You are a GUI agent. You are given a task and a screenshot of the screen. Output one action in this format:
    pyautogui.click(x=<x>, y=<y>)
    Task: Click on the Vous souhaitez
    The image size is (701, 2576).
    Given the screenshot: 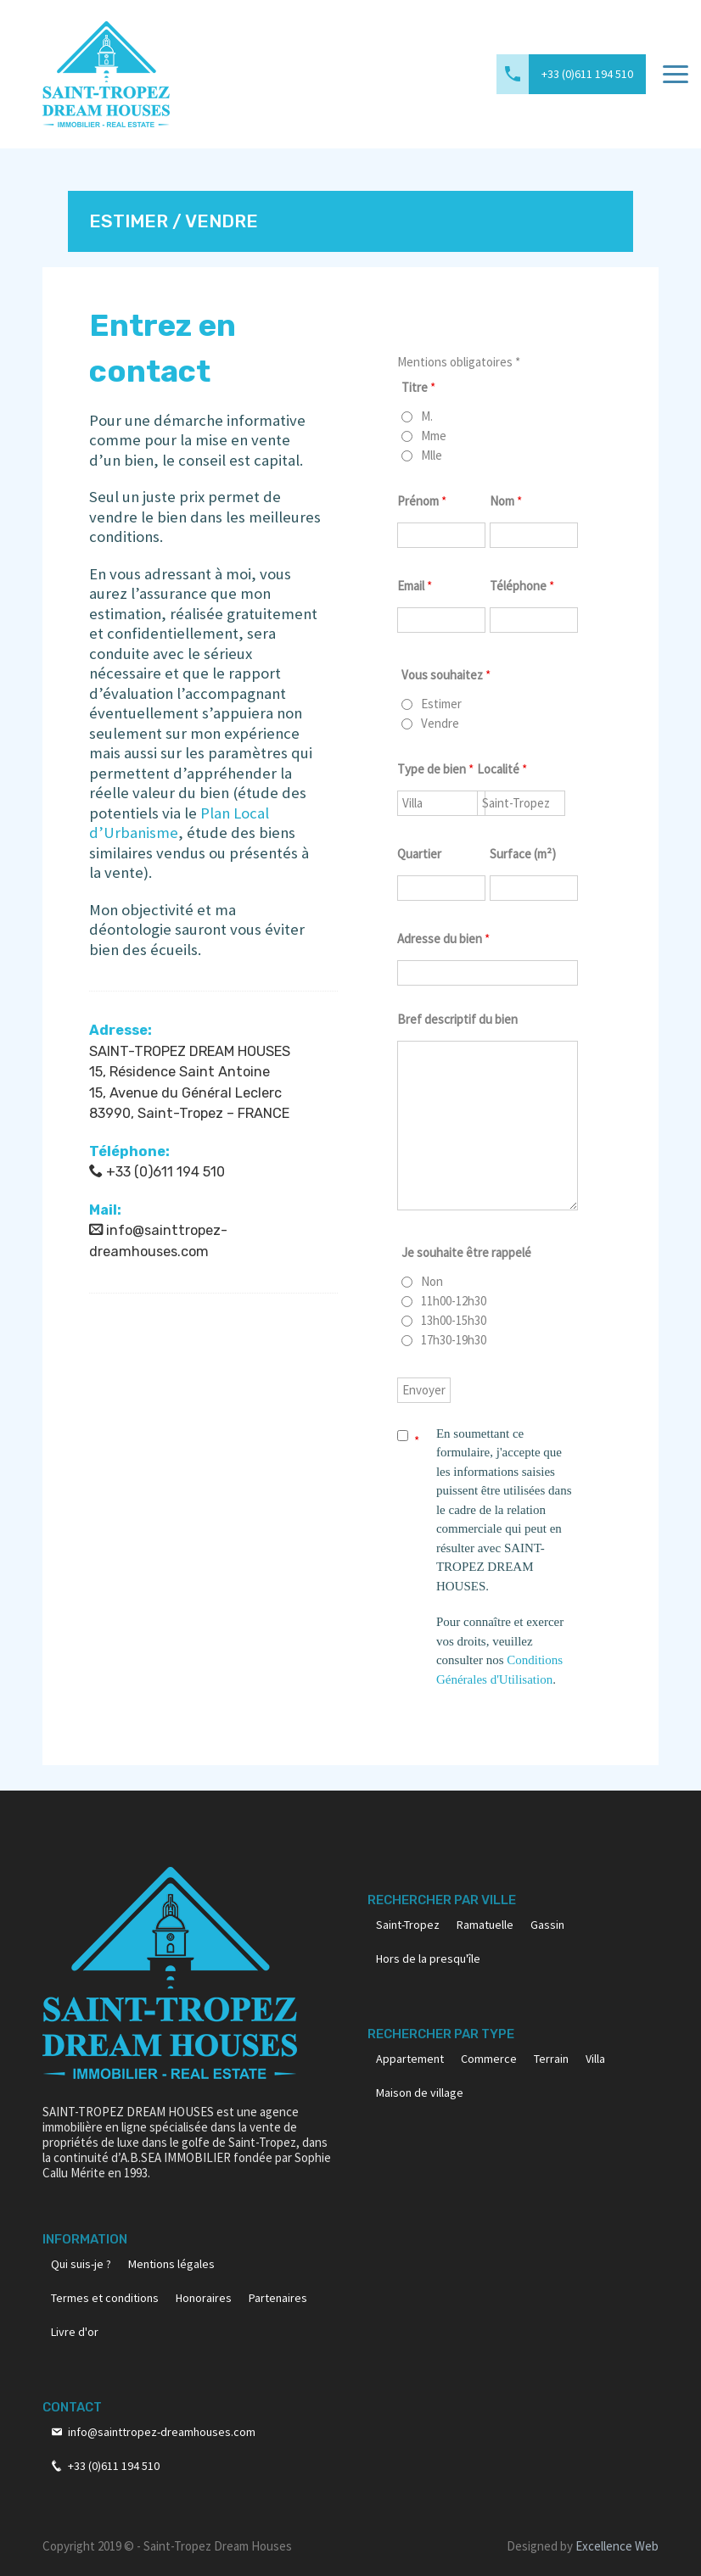 What is the action you would take?
    pyautogui.click(x=446, y=675)
    